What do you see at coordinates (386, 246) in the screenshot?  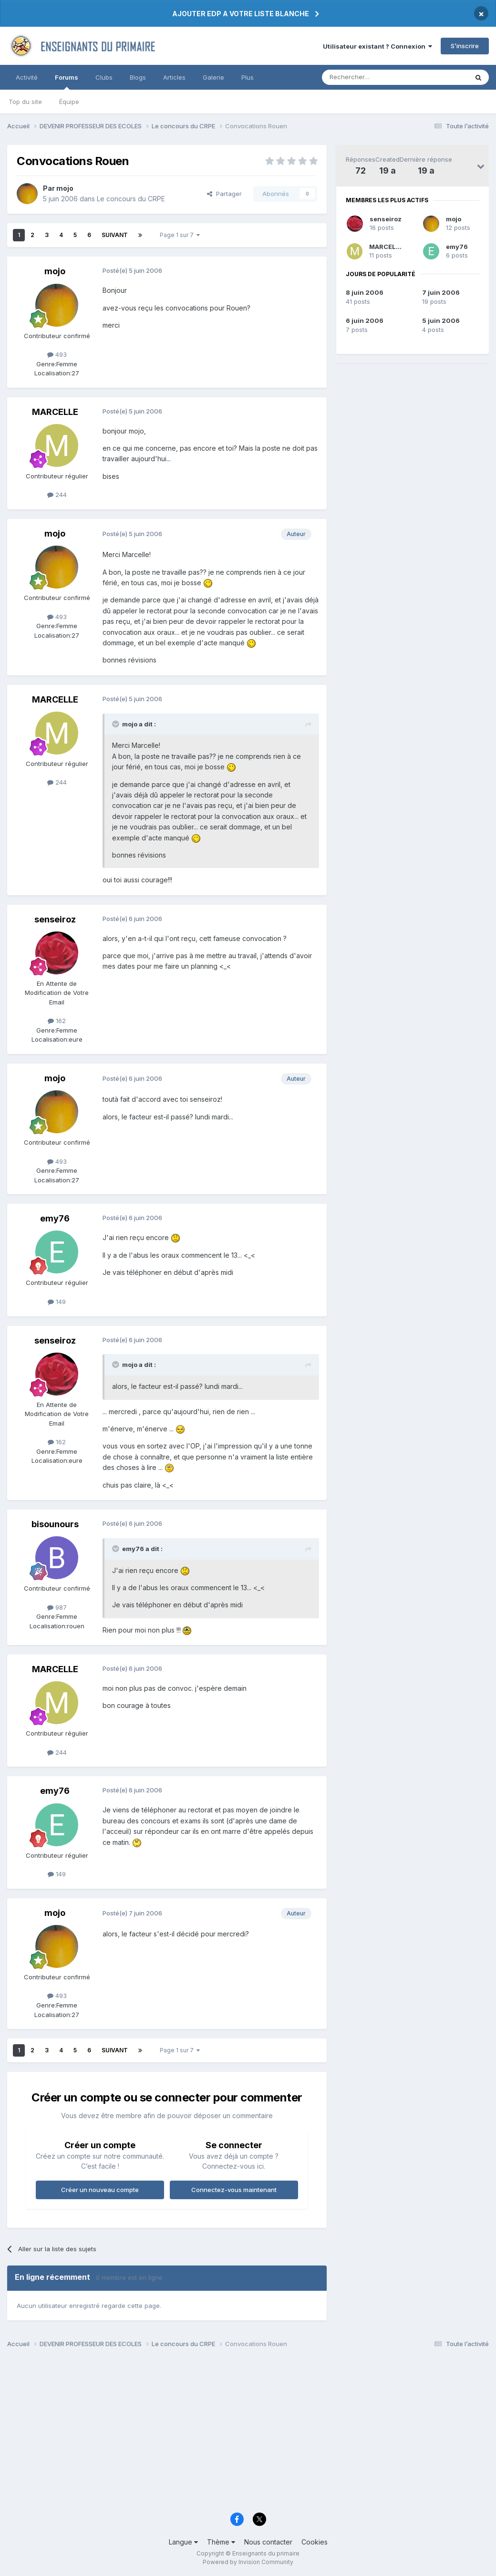 I see `MARCELLE` at bounding box center [386, 246].